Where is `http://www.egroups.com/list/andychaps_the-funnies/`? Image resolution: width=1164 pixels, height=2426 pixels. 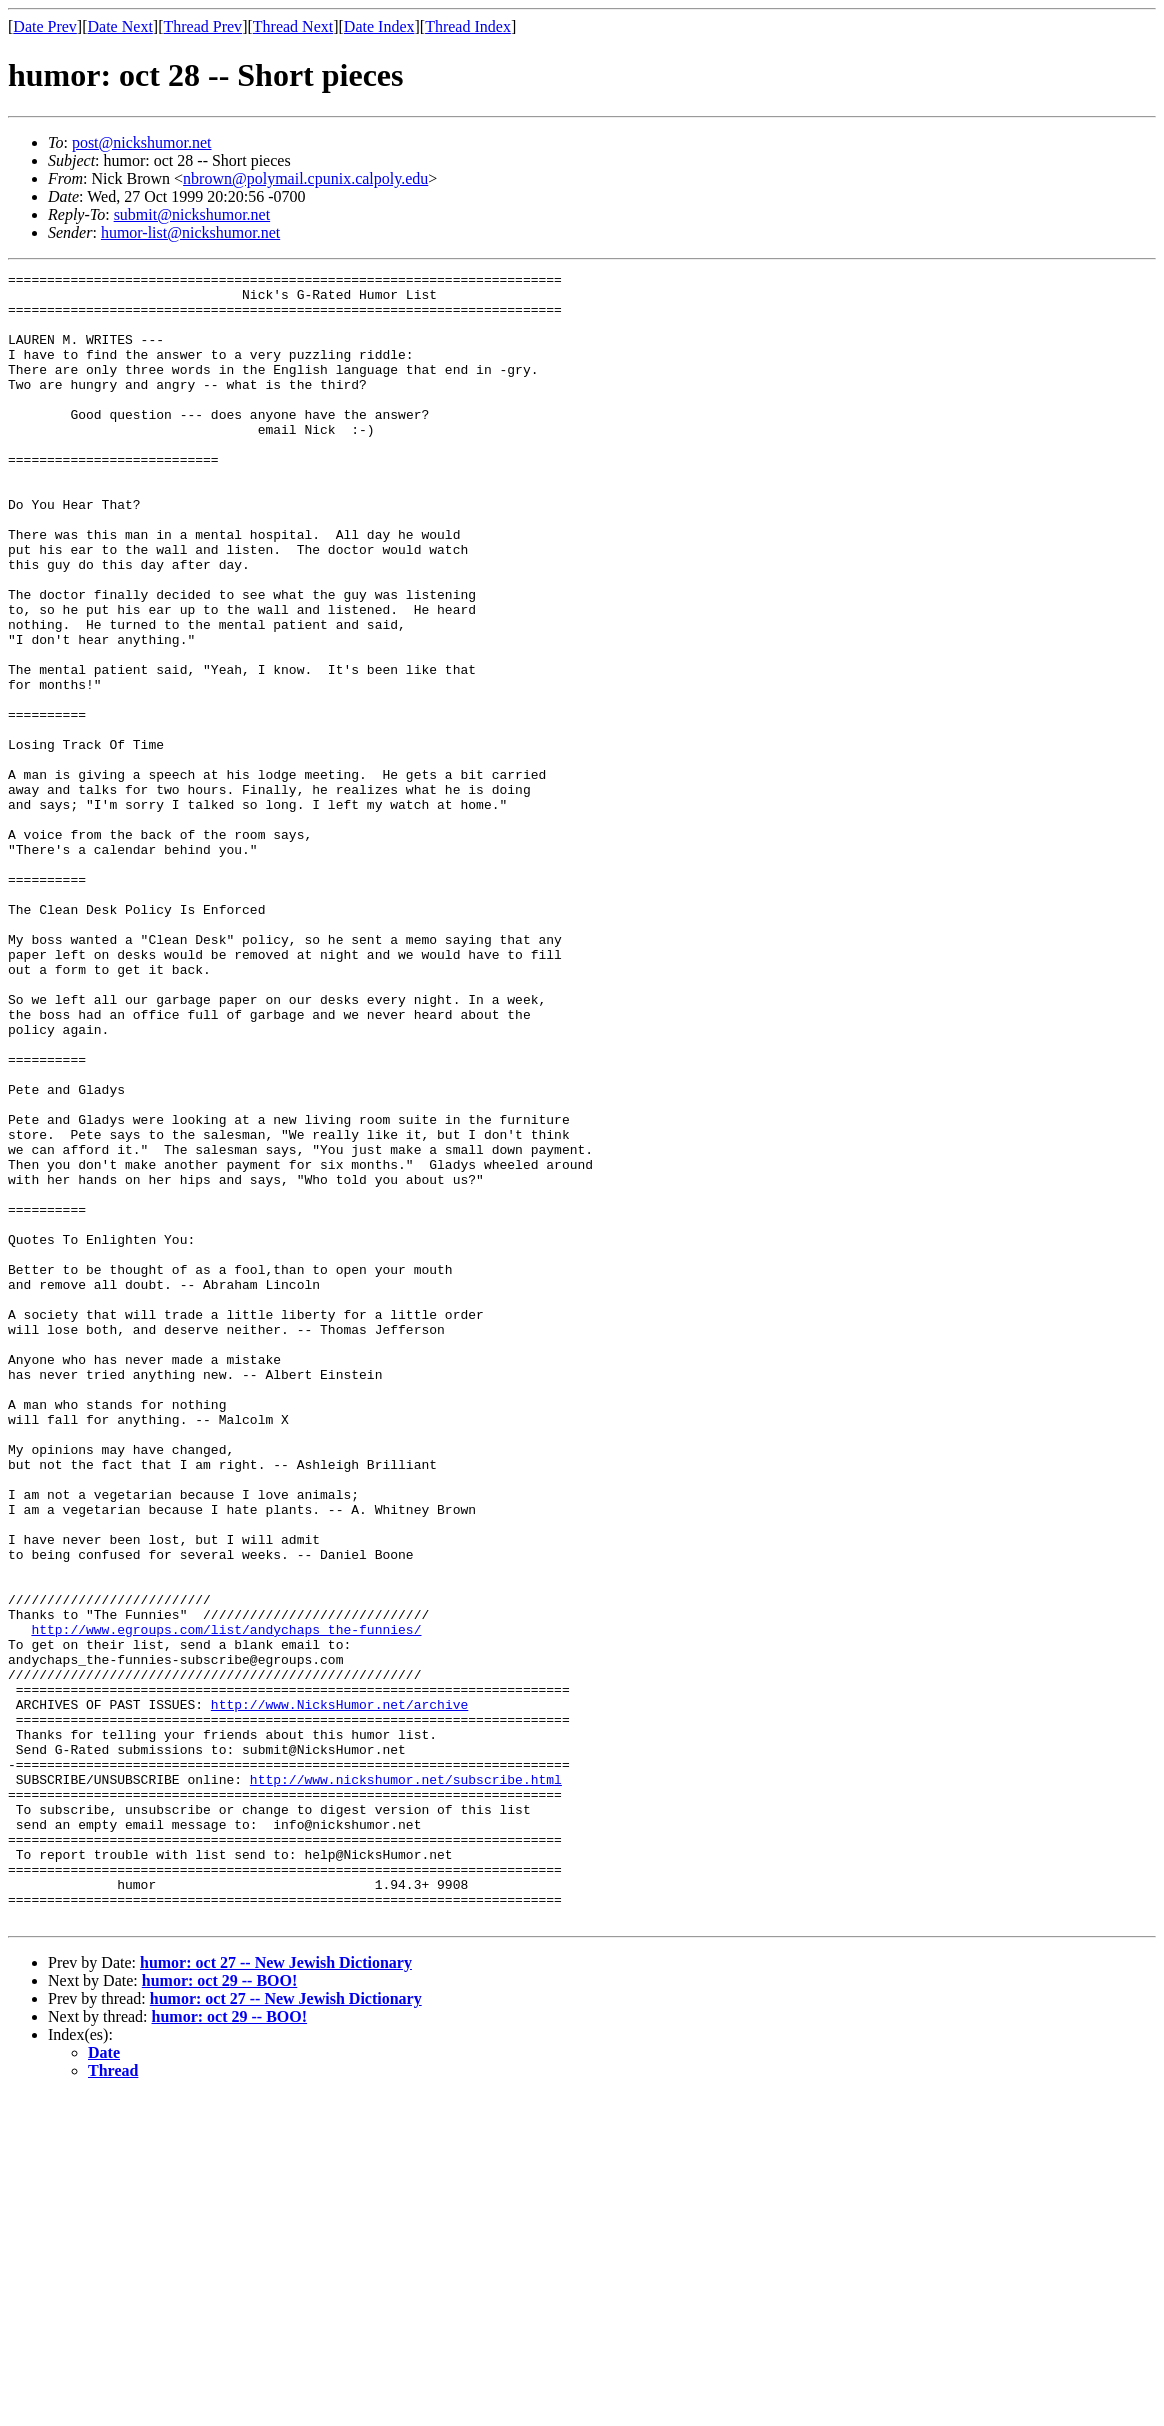
http://www.egroups.com/list/andychaps_the-funnies/ is located at coordinates (226, 1902).